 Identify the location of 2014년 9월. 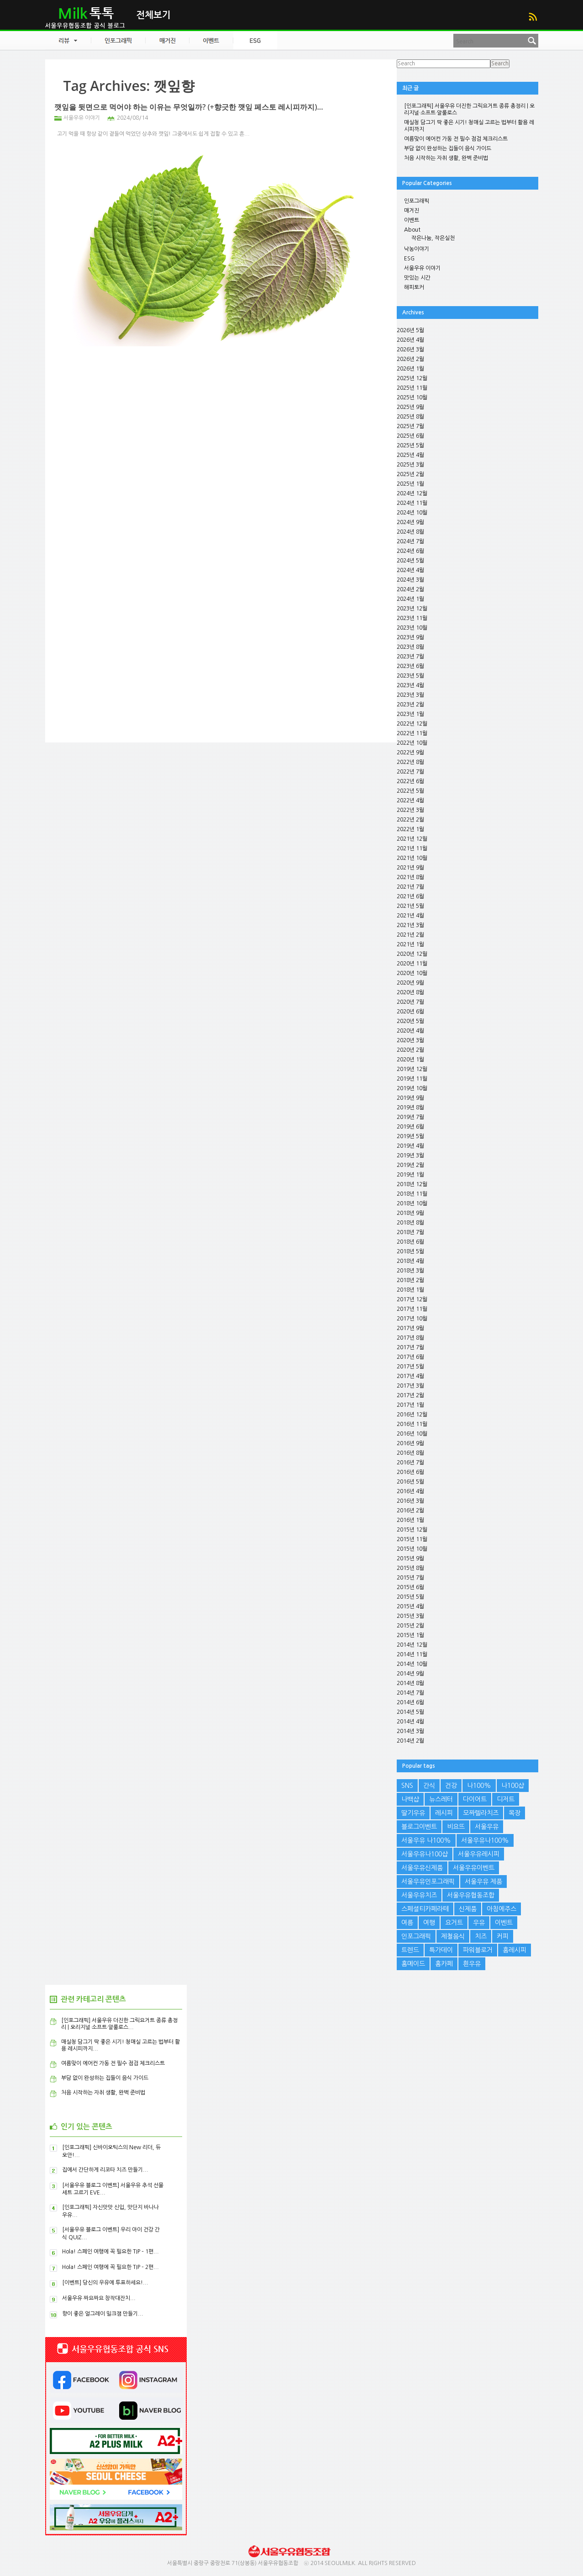
(410, 1673).